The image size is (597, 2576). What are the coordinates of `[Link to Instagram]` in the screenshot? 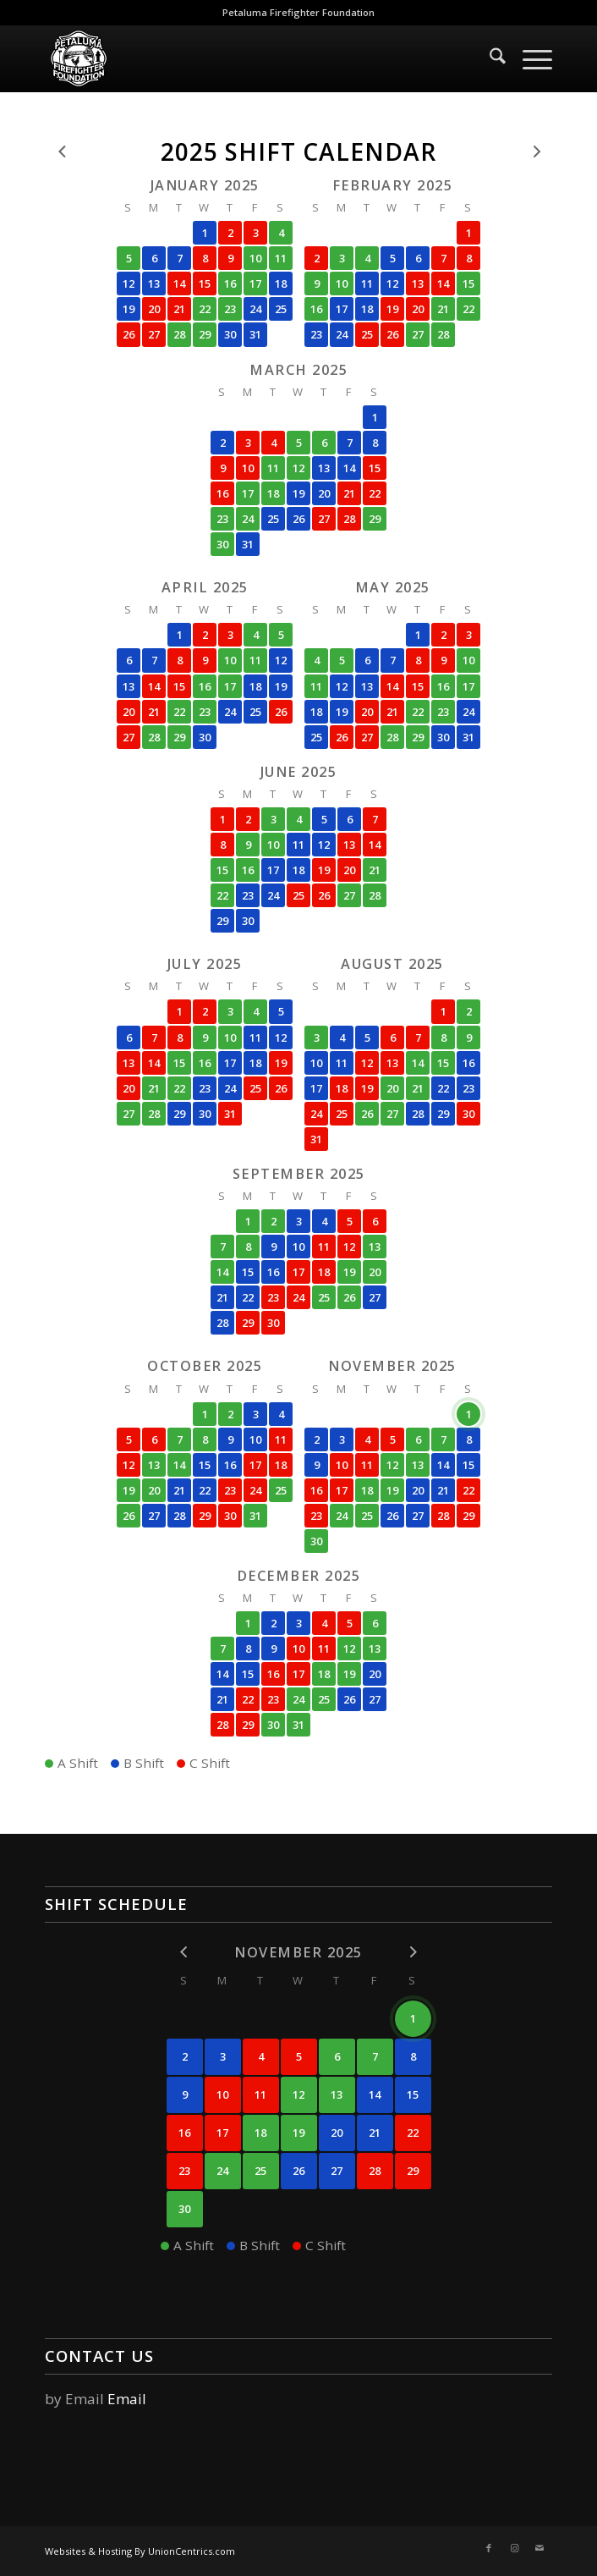 It's located at (514, 2548).